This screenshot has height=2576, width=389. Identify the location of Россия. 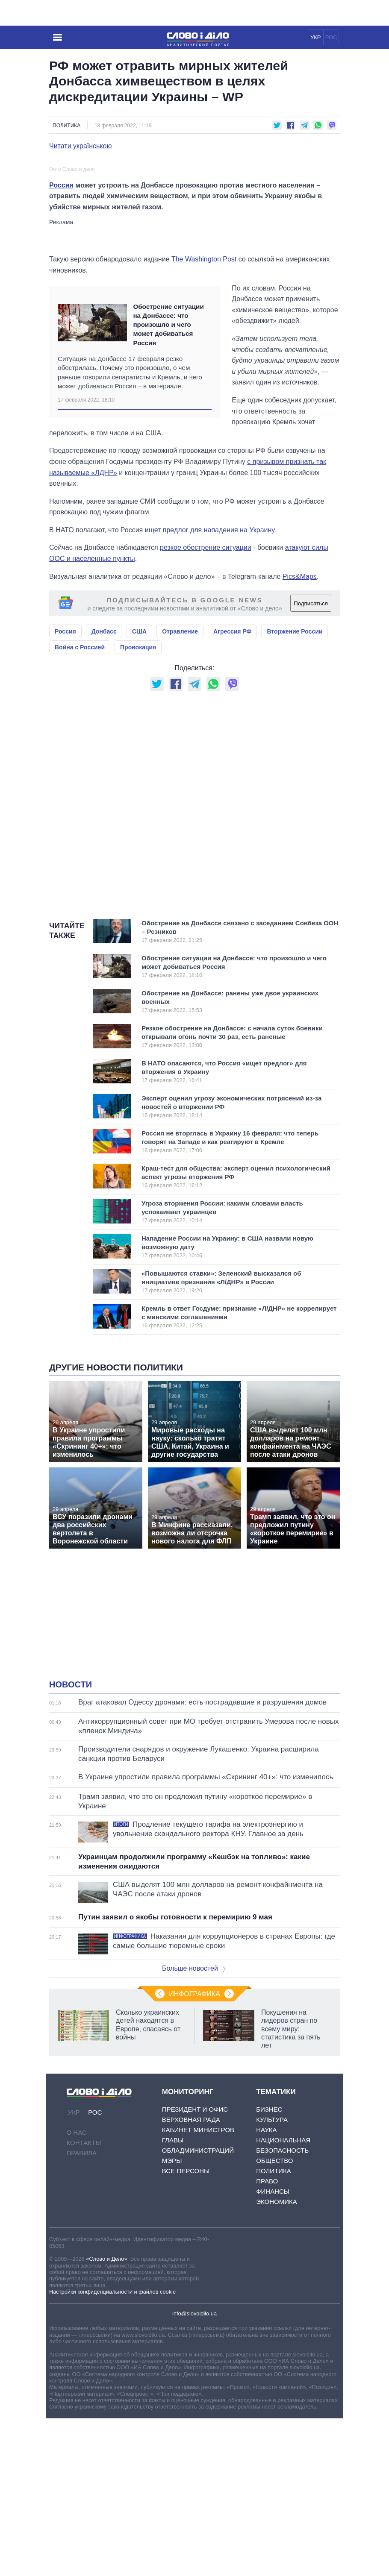
(61, 342).